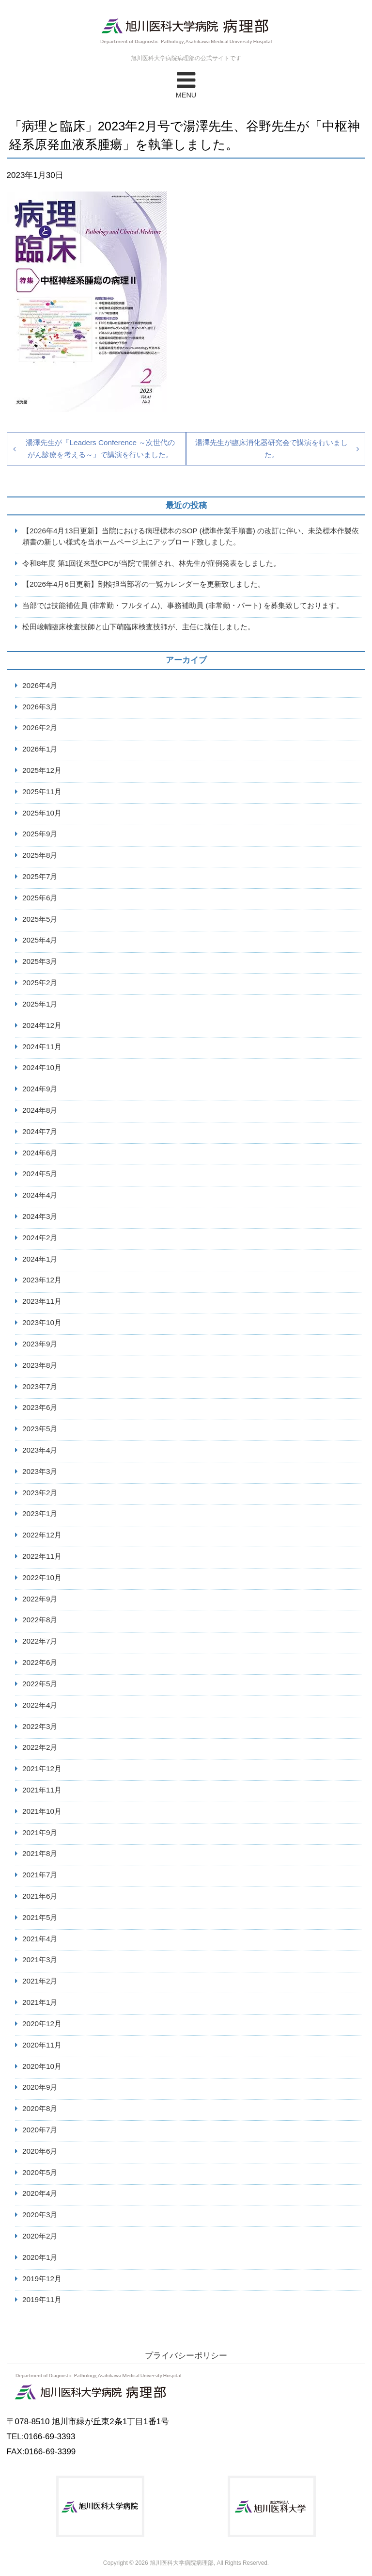 This screenshot has width=372, height=2576. What do you see at coordinates (42, 813) in the screenshot?
I see `2025年10月` at bounding box center [42, 813].